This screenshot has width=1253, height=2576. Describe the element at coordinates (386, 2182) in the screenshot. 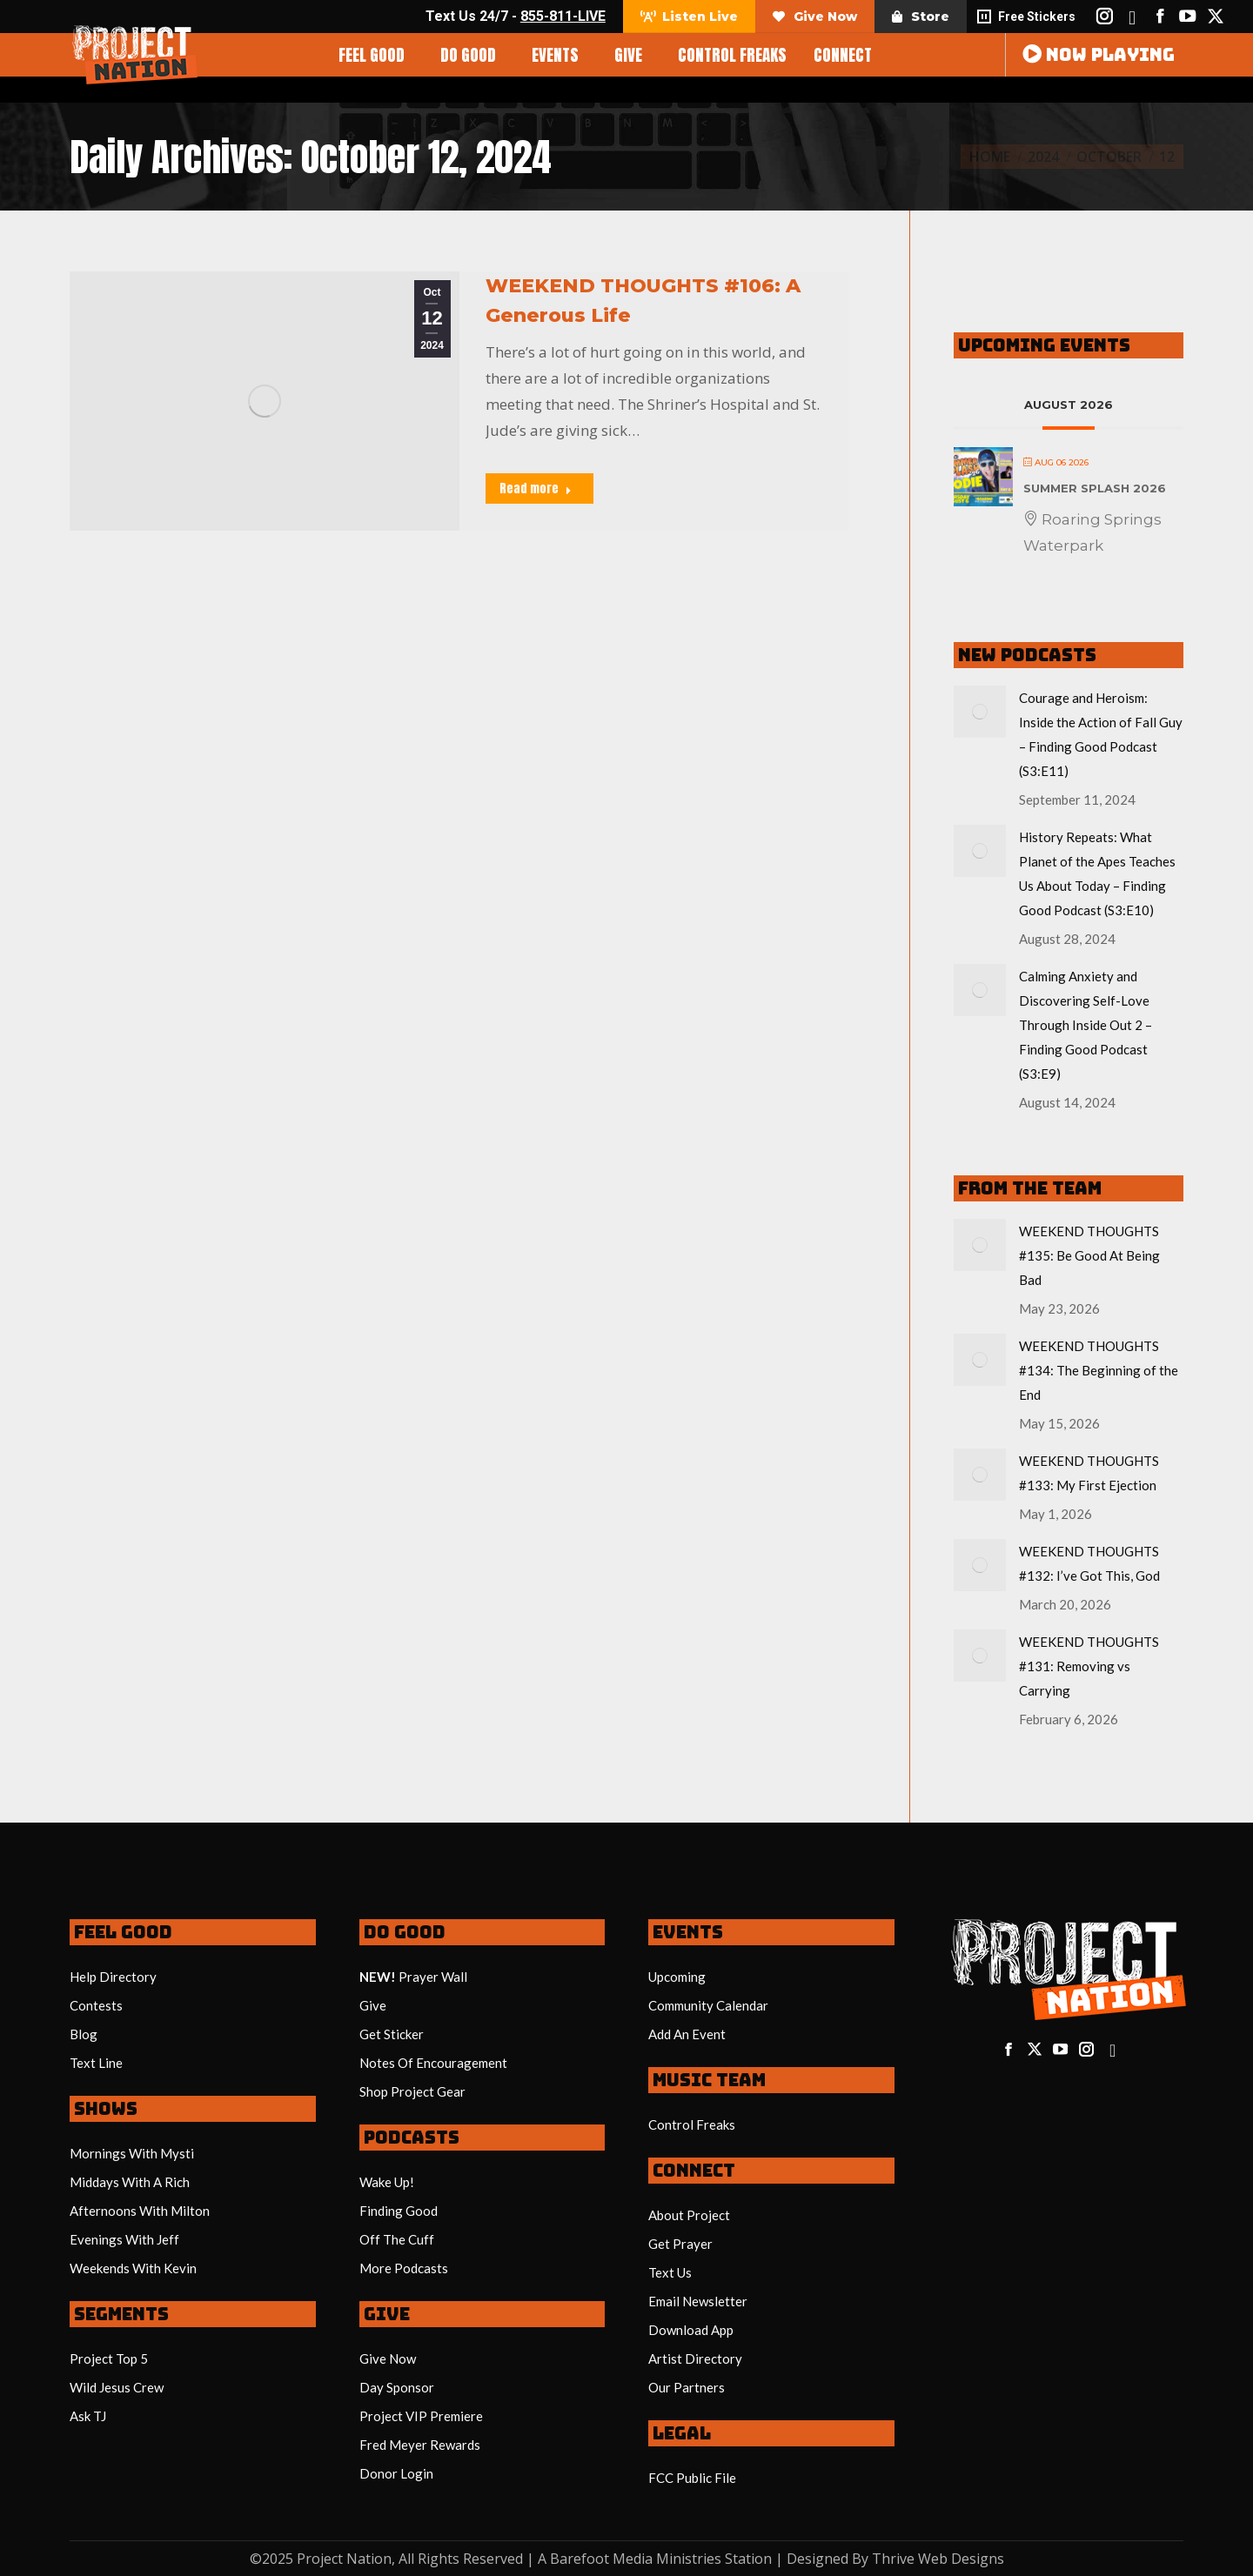

I see `Wake Up!` at that location.